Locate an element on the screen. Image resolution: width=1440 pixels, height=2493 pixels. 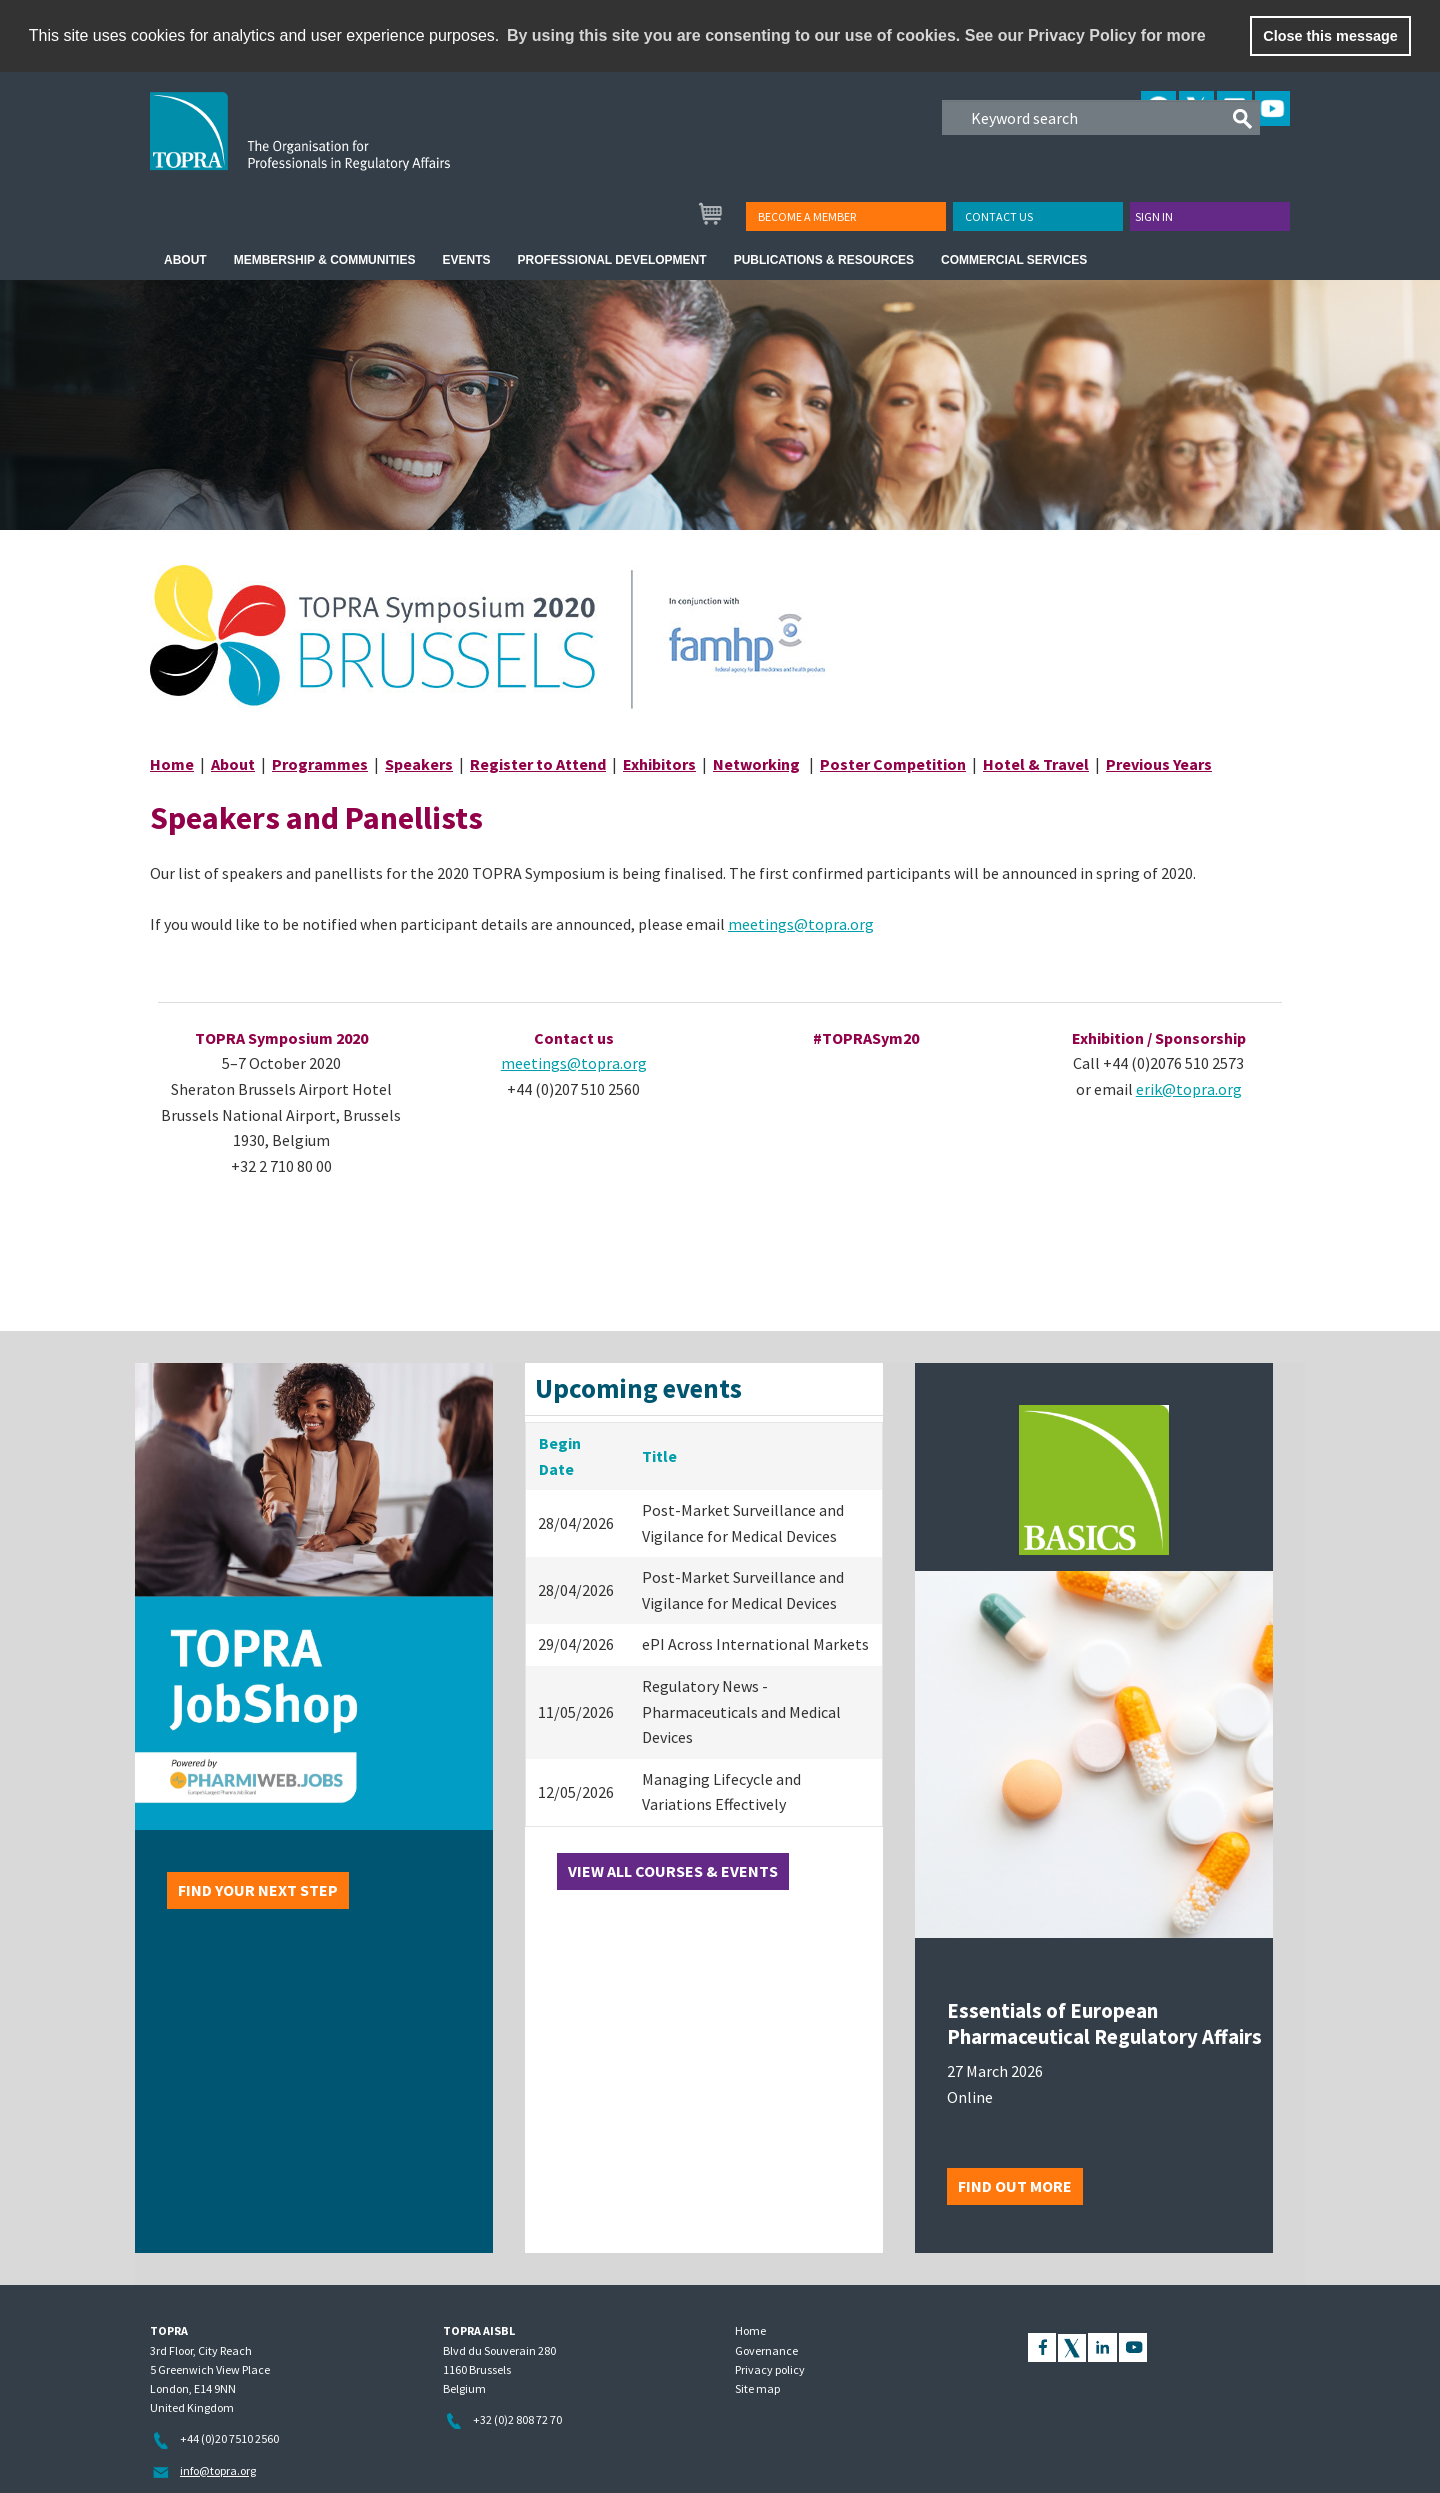
Sign in is located at coordinates (1154, 216).